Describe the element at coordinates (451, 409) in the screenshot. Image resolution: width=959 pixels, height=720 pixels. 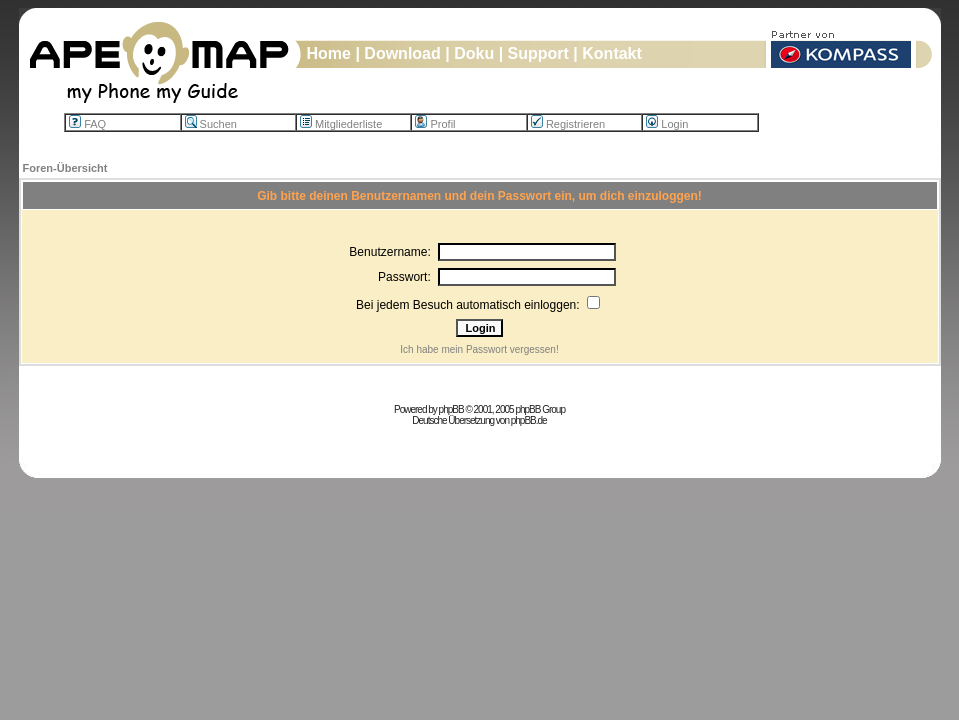
I see `phpBB` at that location.